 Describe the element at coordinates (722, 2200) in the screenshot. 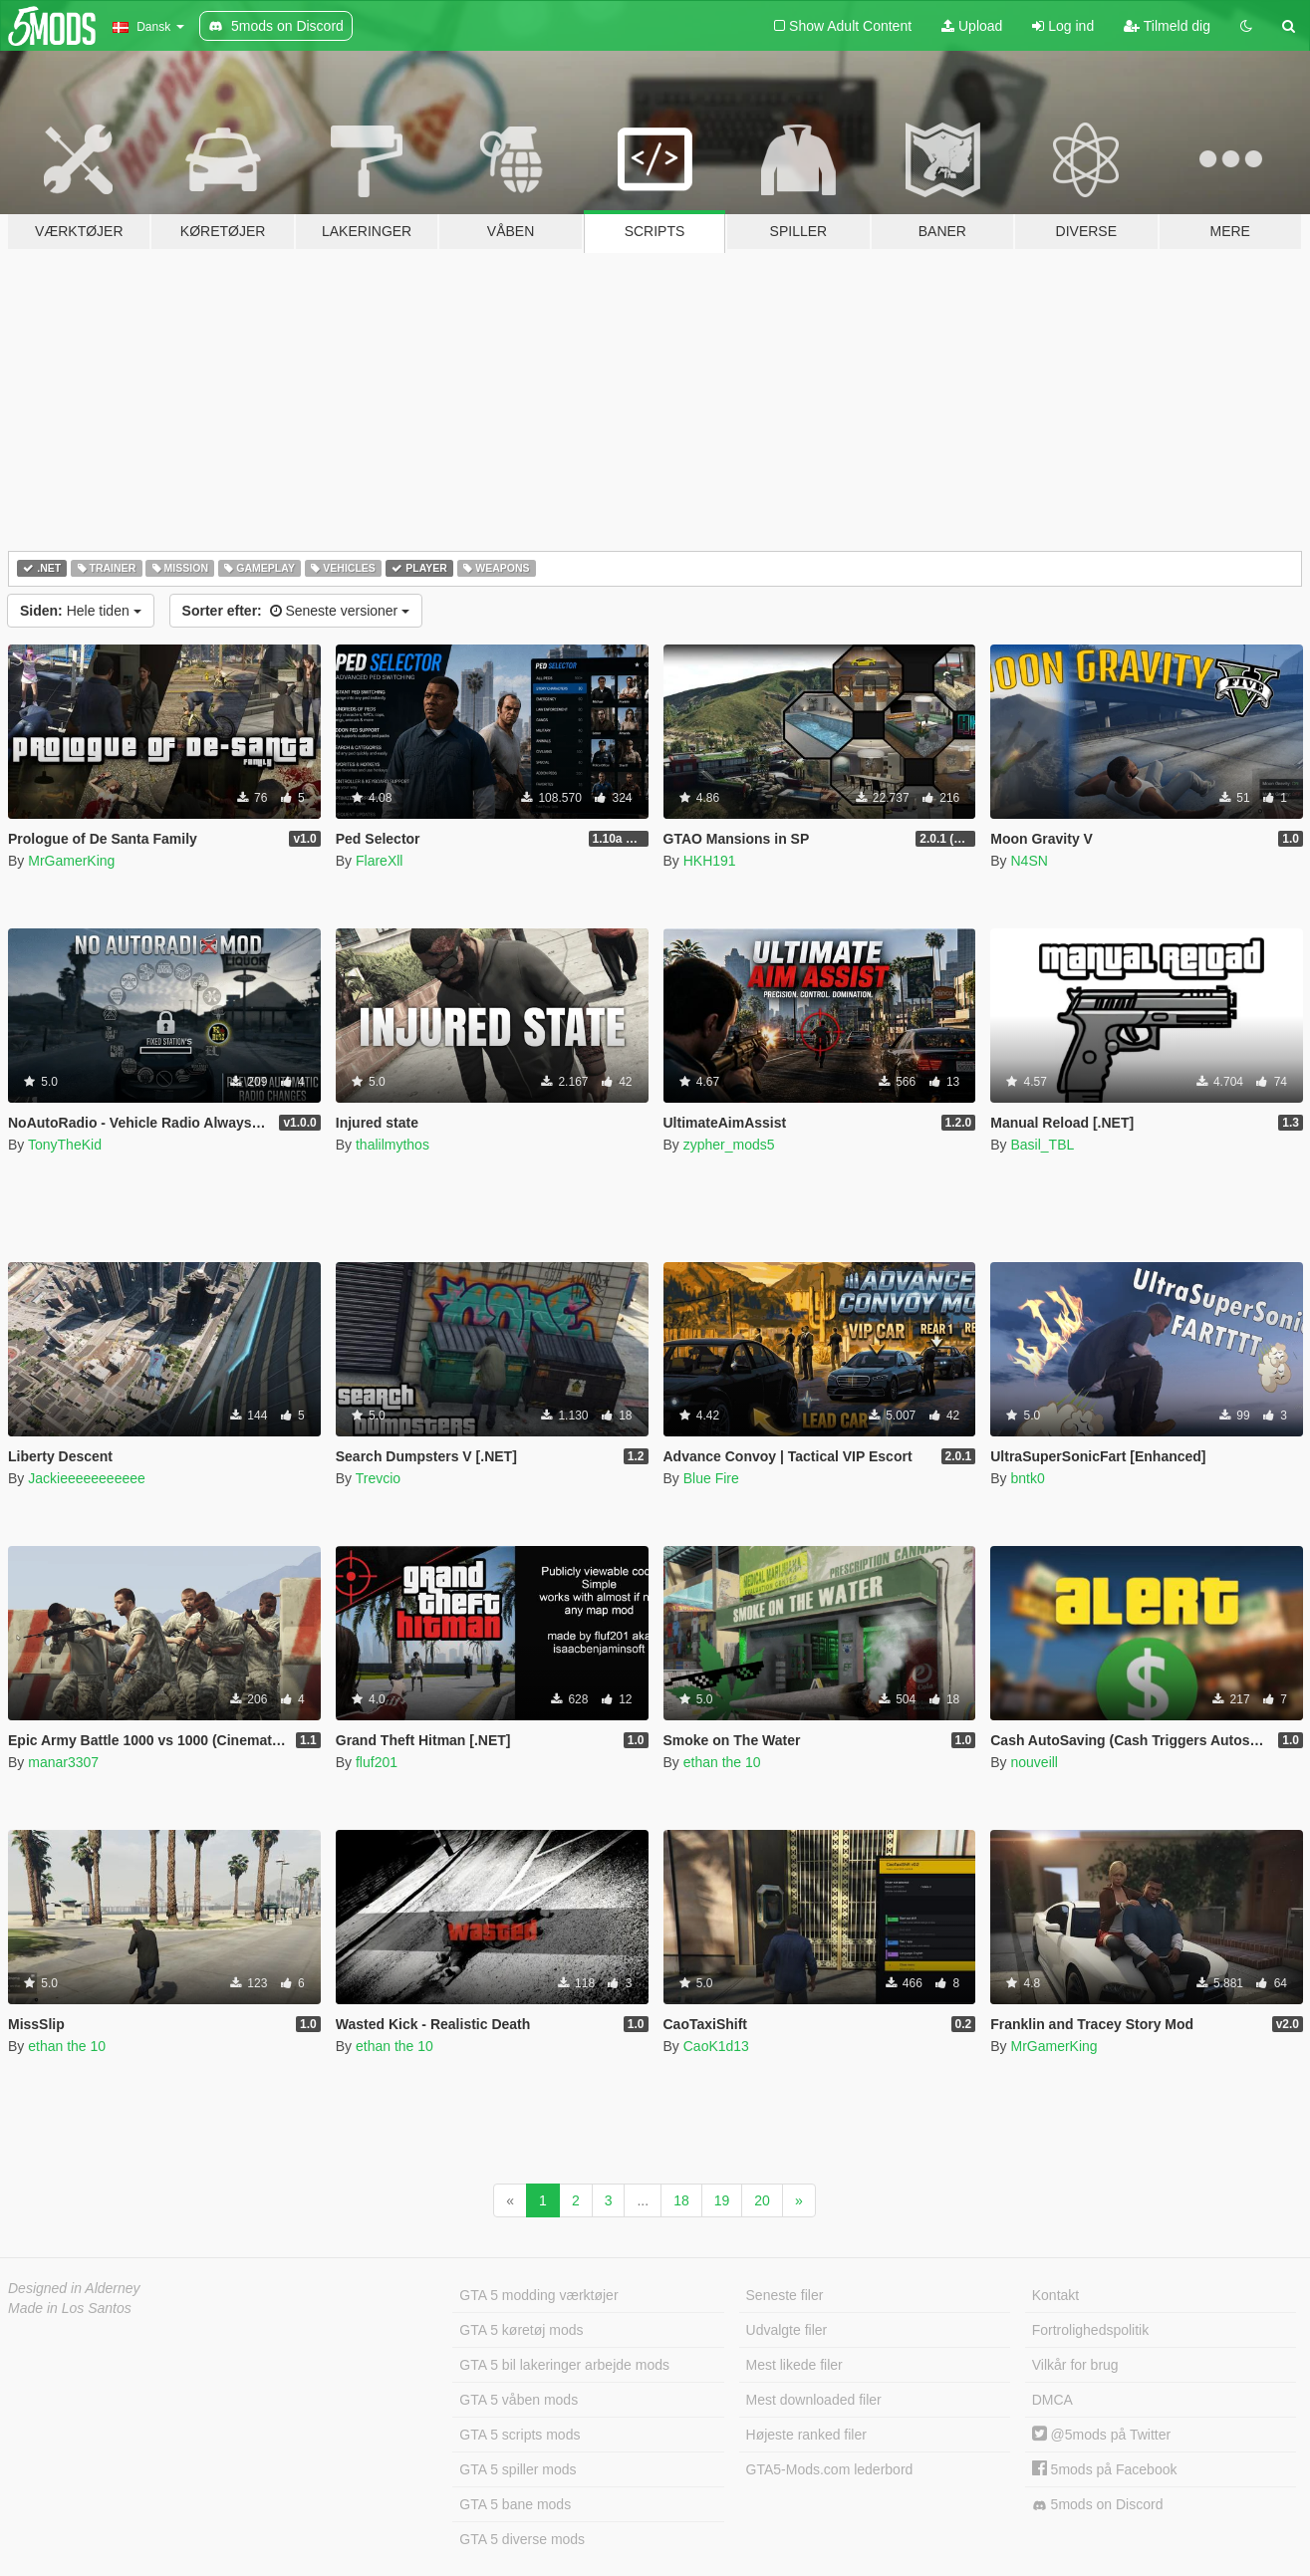

I see `19` at that location.